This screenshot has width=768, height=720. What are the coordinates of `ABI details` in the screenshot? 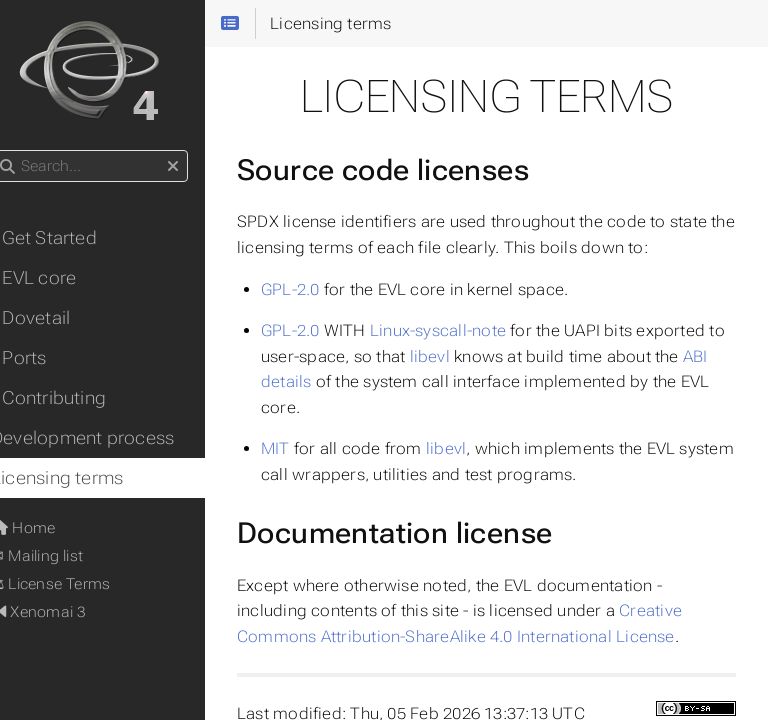 It's located at (326, 381).